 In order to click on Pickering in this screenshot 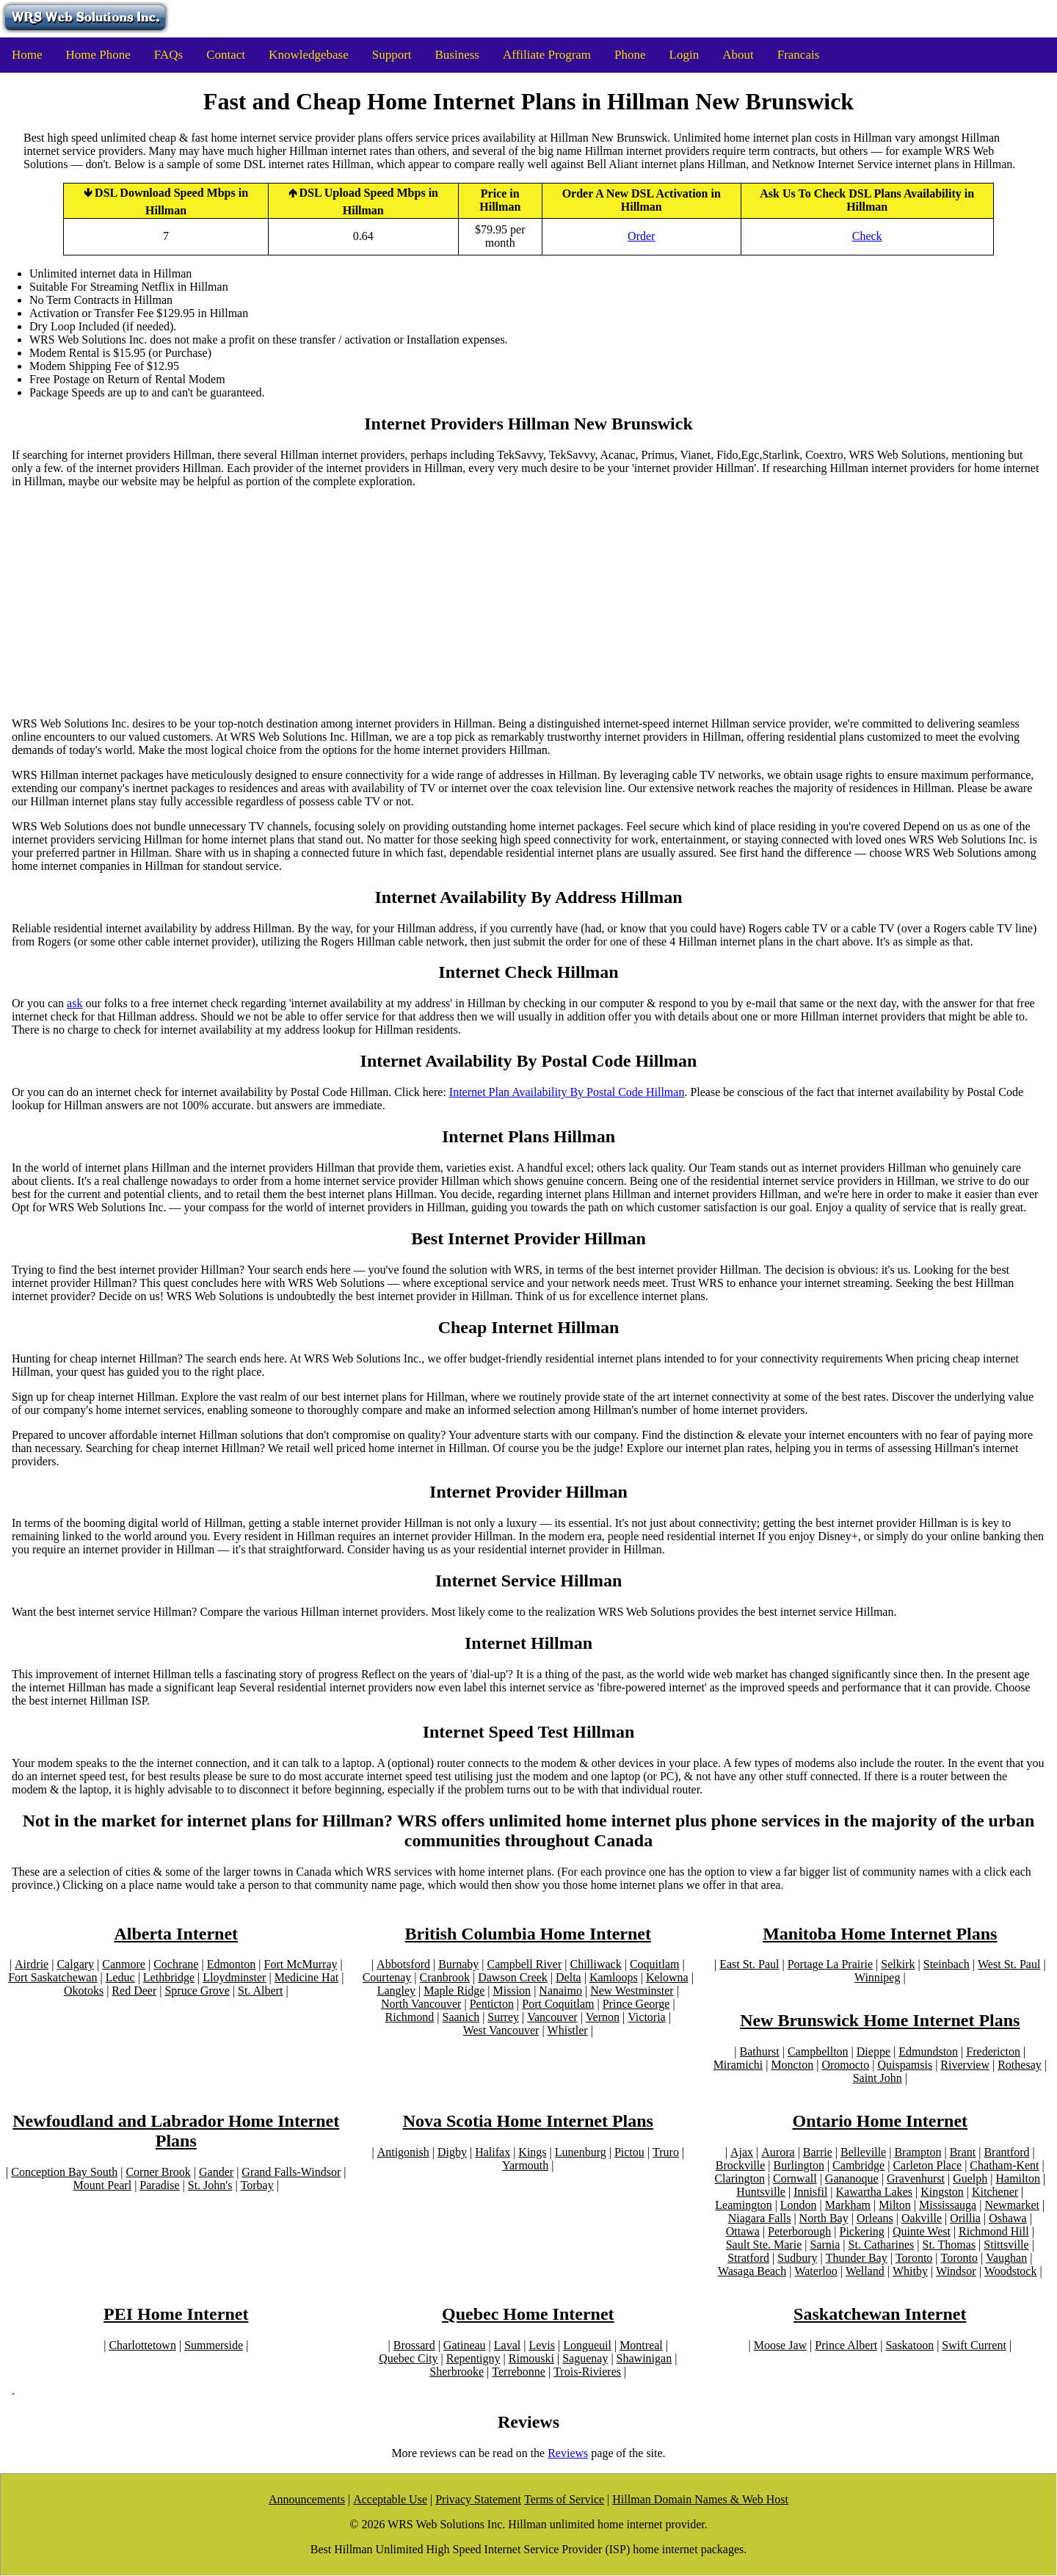, I will do `click(862, 2231)`.